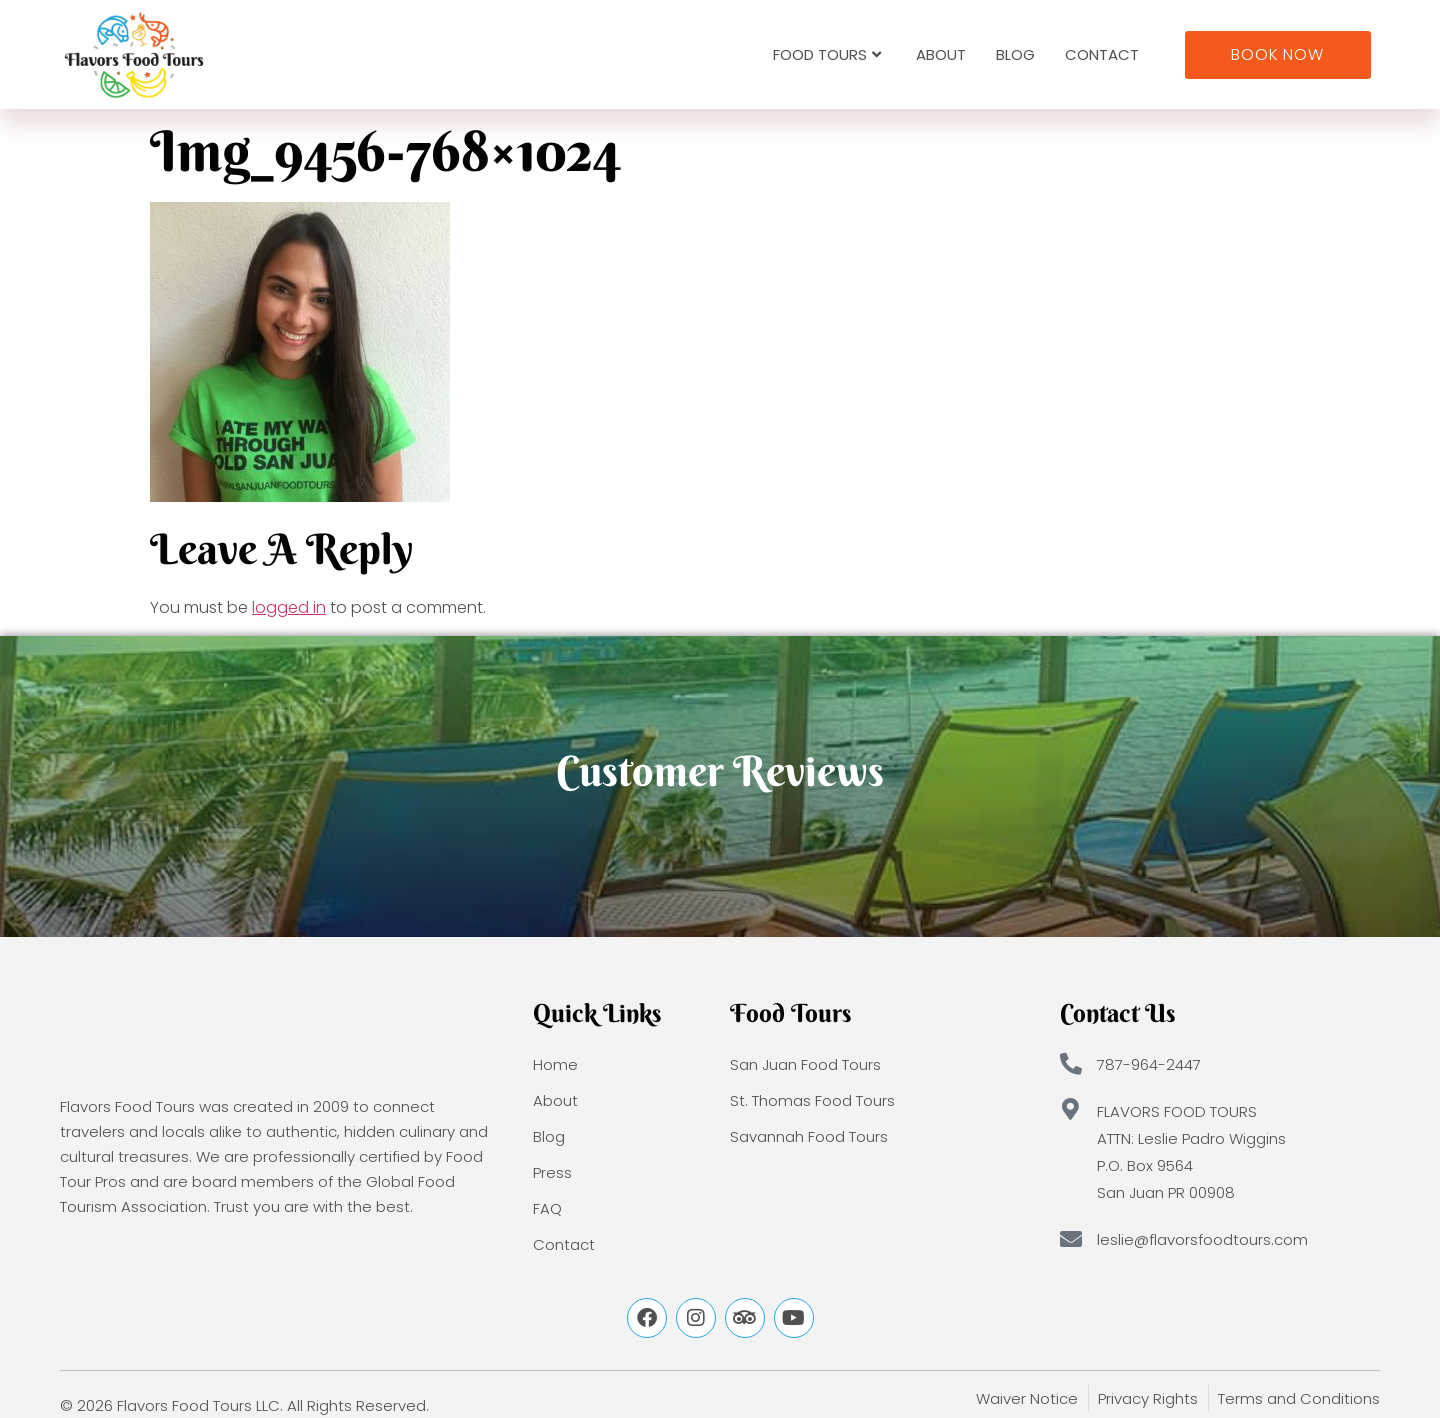 This screenshot has height=1418, width=1440. I want to click on logged in, so click(289, 607).